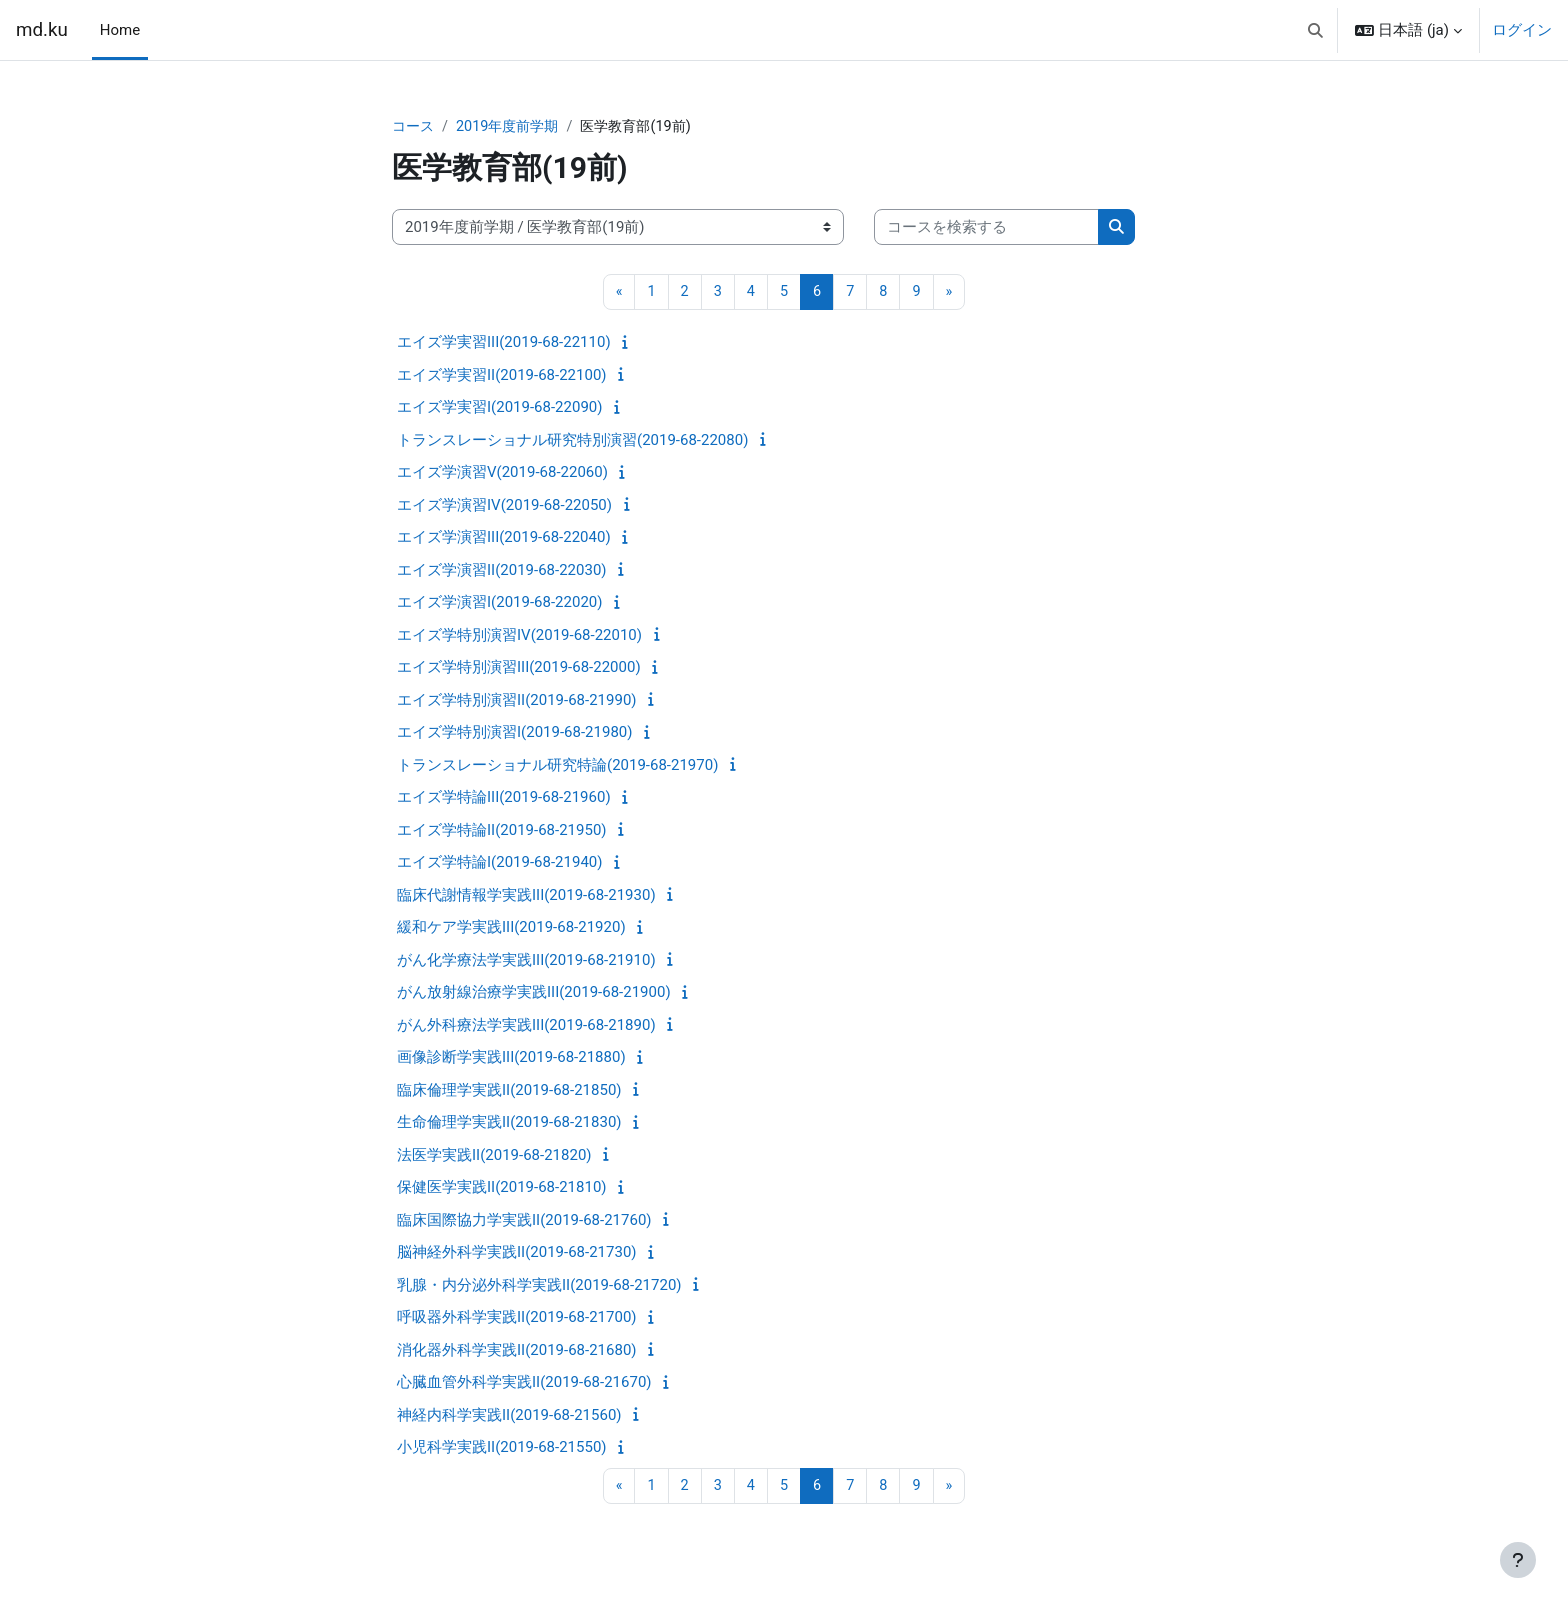 The image size is (1568, 1610). Describe the element at coordinates (519, 669) in the screenshot. I see `エイズ学特別演習III(2019-68-22000)` at that location.